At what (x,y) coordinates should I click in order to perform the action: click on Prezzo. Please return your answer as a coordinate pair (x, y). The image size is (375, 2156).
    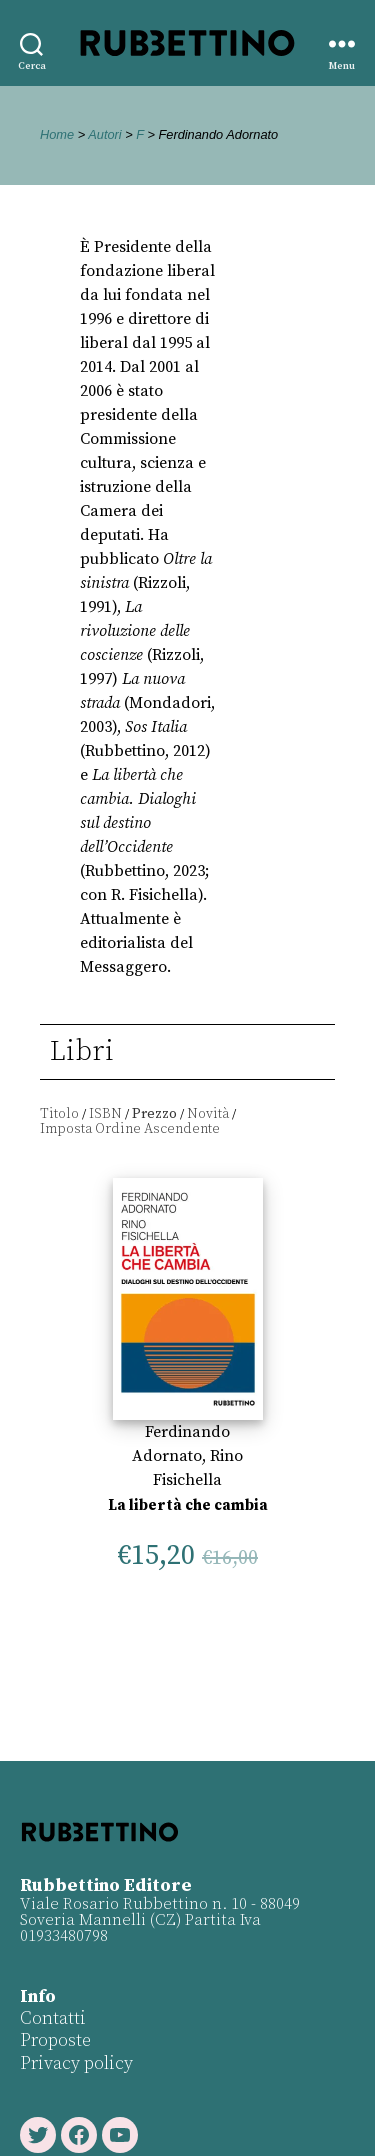
    Looking at the image, I should click on (154, 1114).